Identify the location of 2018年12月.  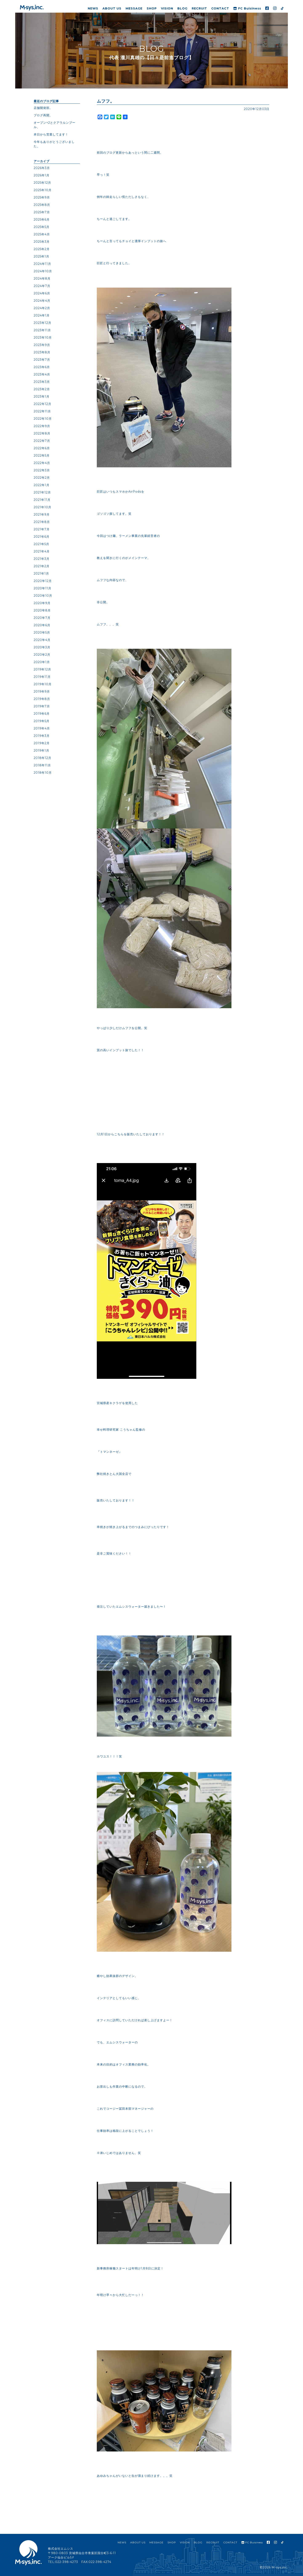
(42, 758).